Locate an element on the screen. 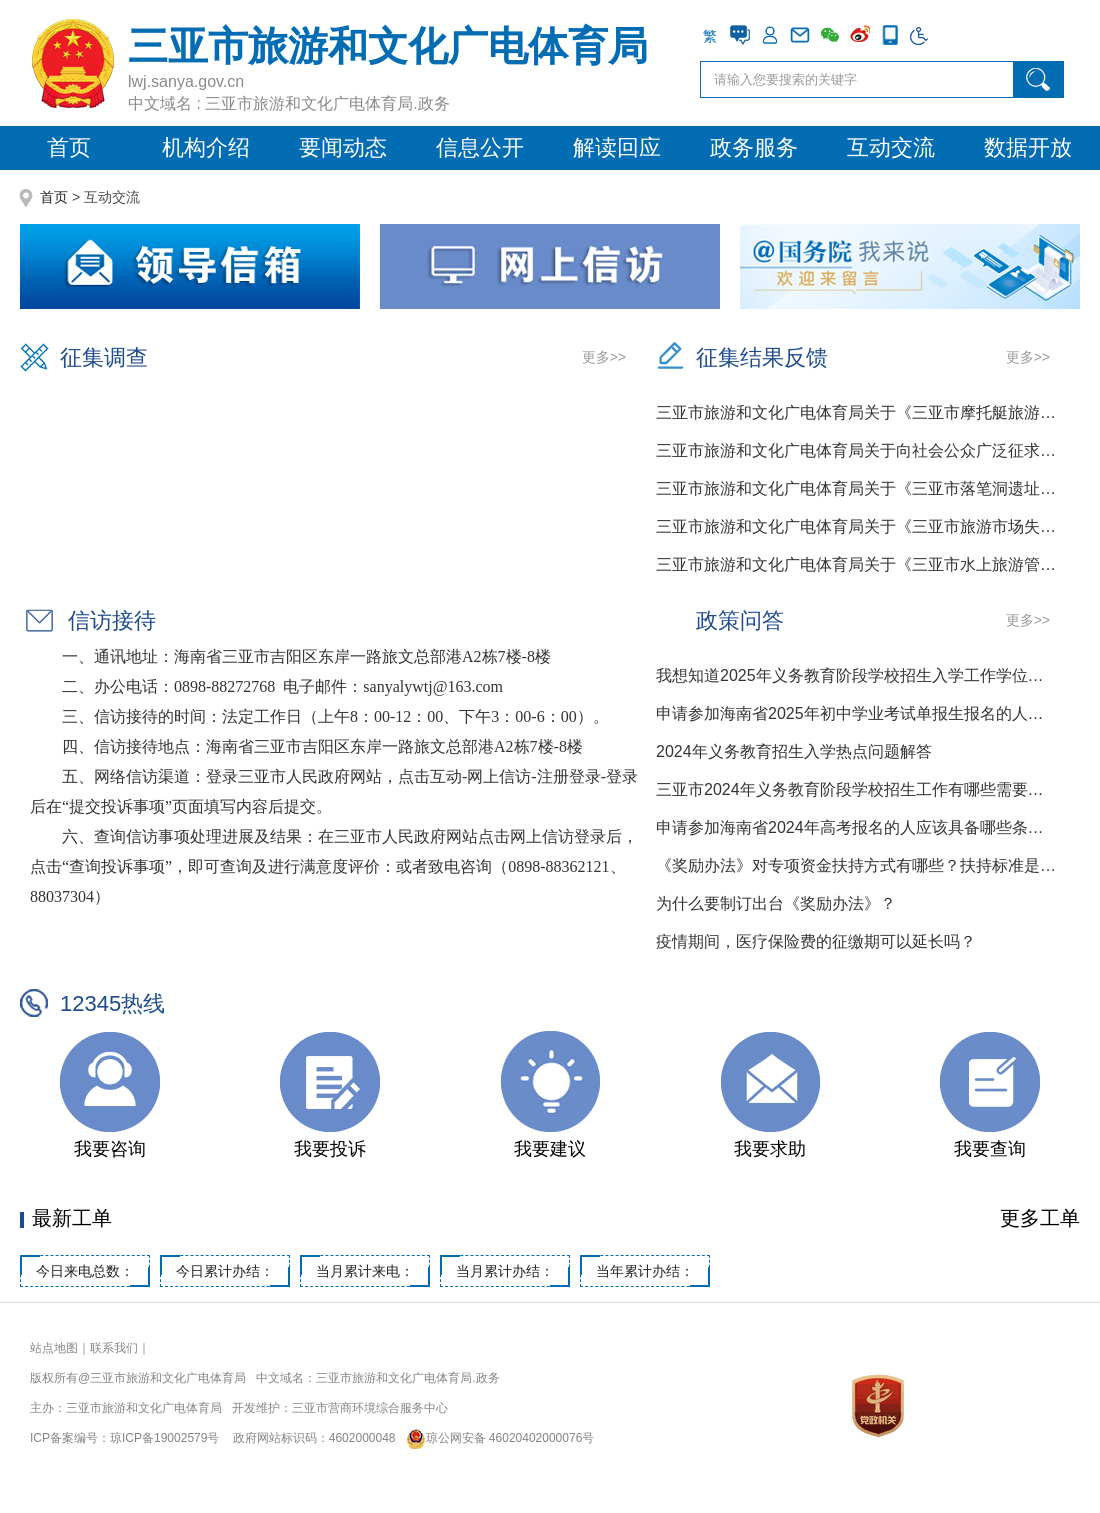 The image size is (1100, 1513). 《奖励办法》对专项资金扶持方式有哪些？扶持标准是多少？ is located at coordinates (857, 865).